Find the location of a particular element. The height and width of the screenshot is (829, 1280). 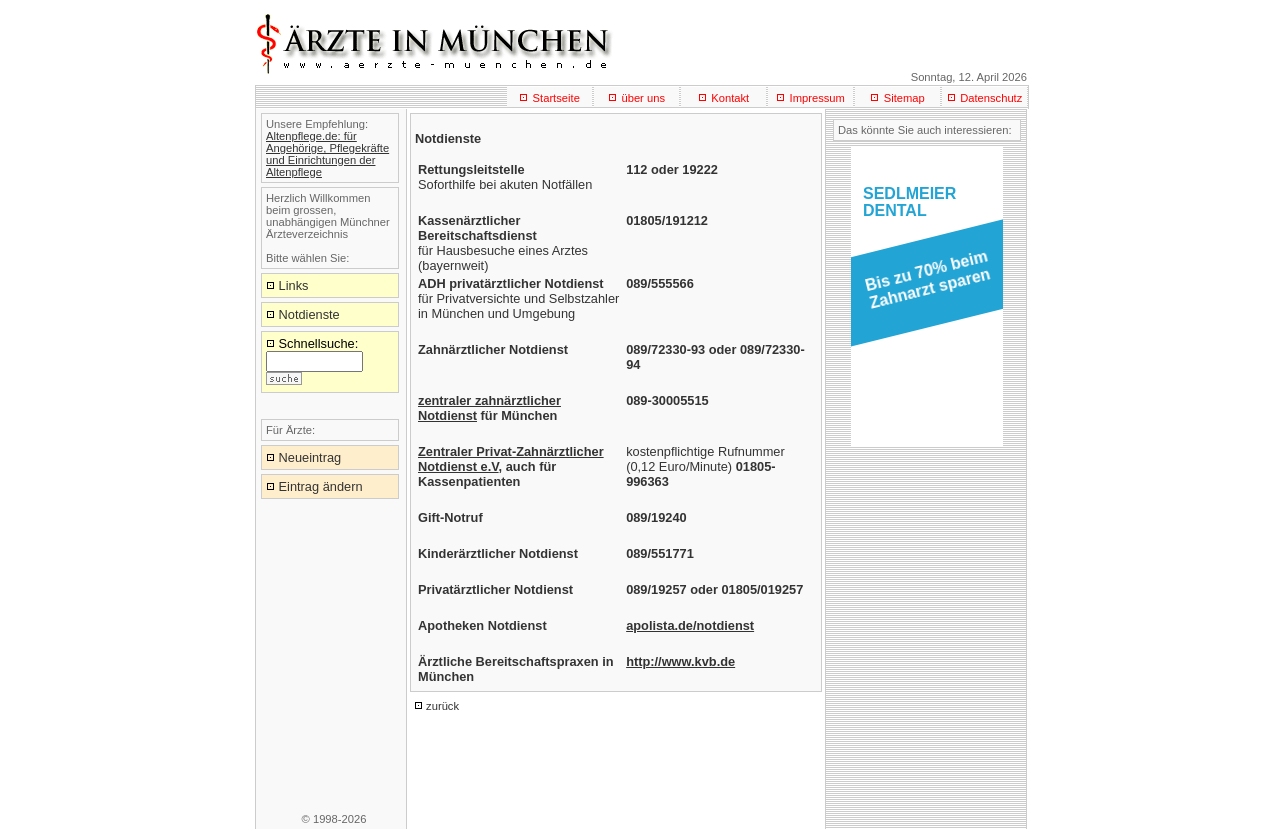

Neueintrag is located at coordinates (310, 457).